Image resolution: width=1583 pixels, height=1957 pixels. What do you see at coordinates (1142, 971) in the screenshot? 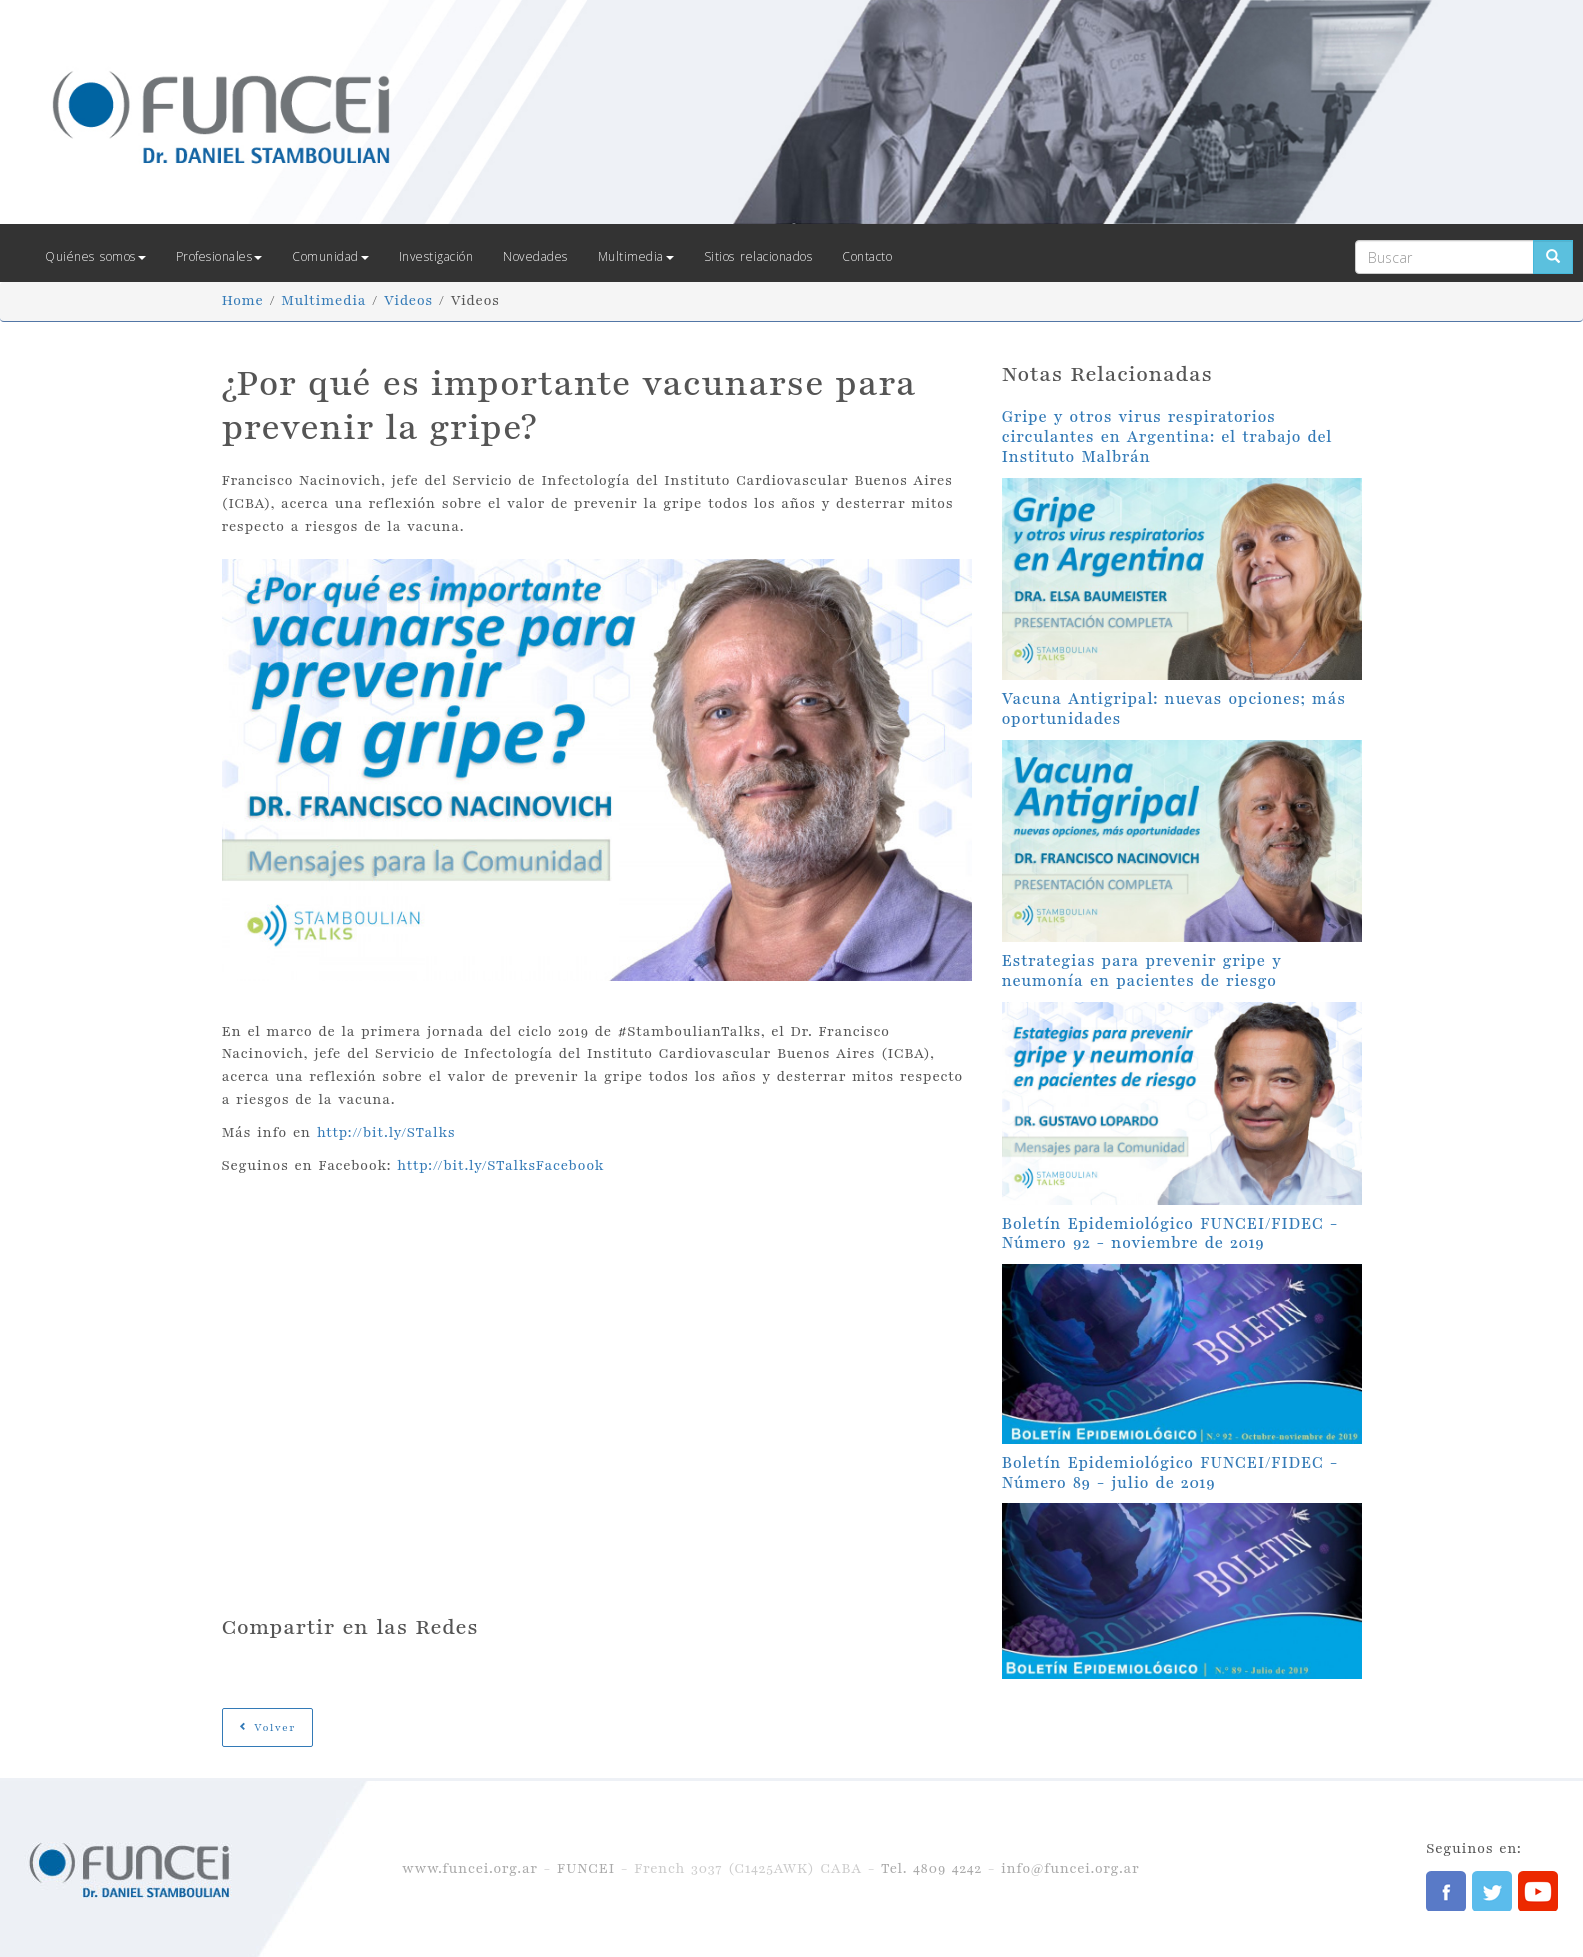
I see `Estrategias para prevenir gripe y neumonía en pacientes de riesgo` at bounding box center [1142, 971].